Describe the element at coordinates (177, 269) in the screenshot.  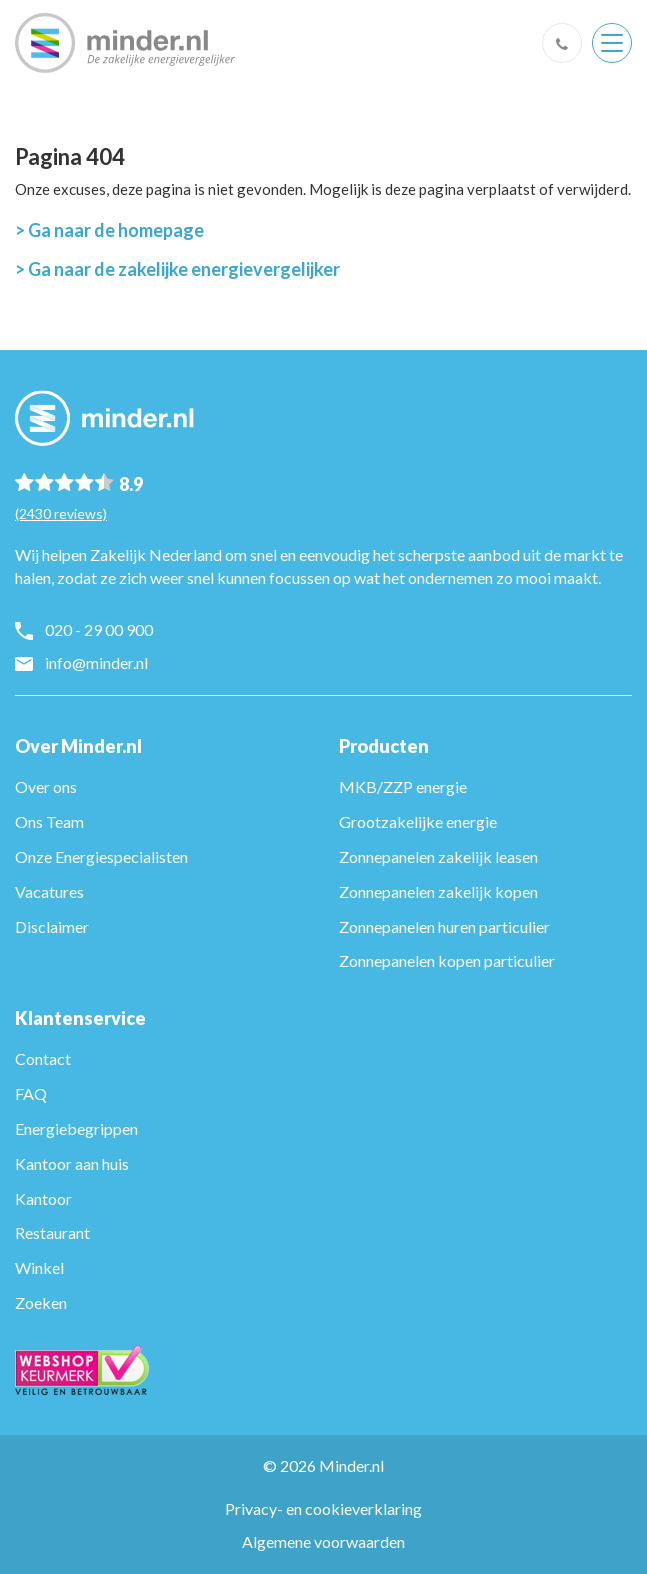
I see `> Ga naar de zakelijke energievergelijker` at that location.